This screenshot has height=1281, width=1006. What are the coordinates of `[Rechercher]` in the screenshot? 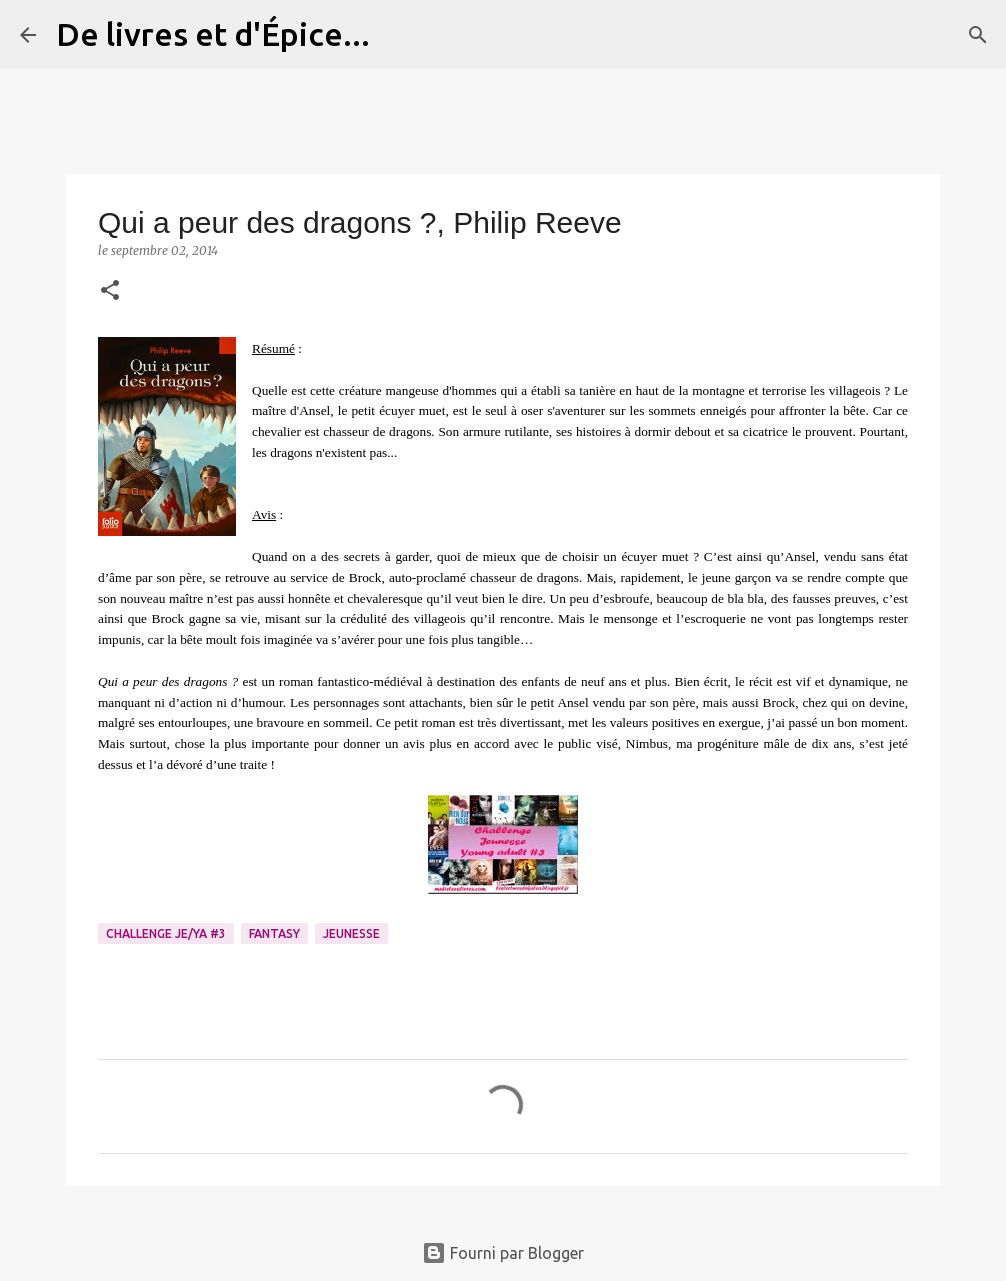 It's located at (398, 35).